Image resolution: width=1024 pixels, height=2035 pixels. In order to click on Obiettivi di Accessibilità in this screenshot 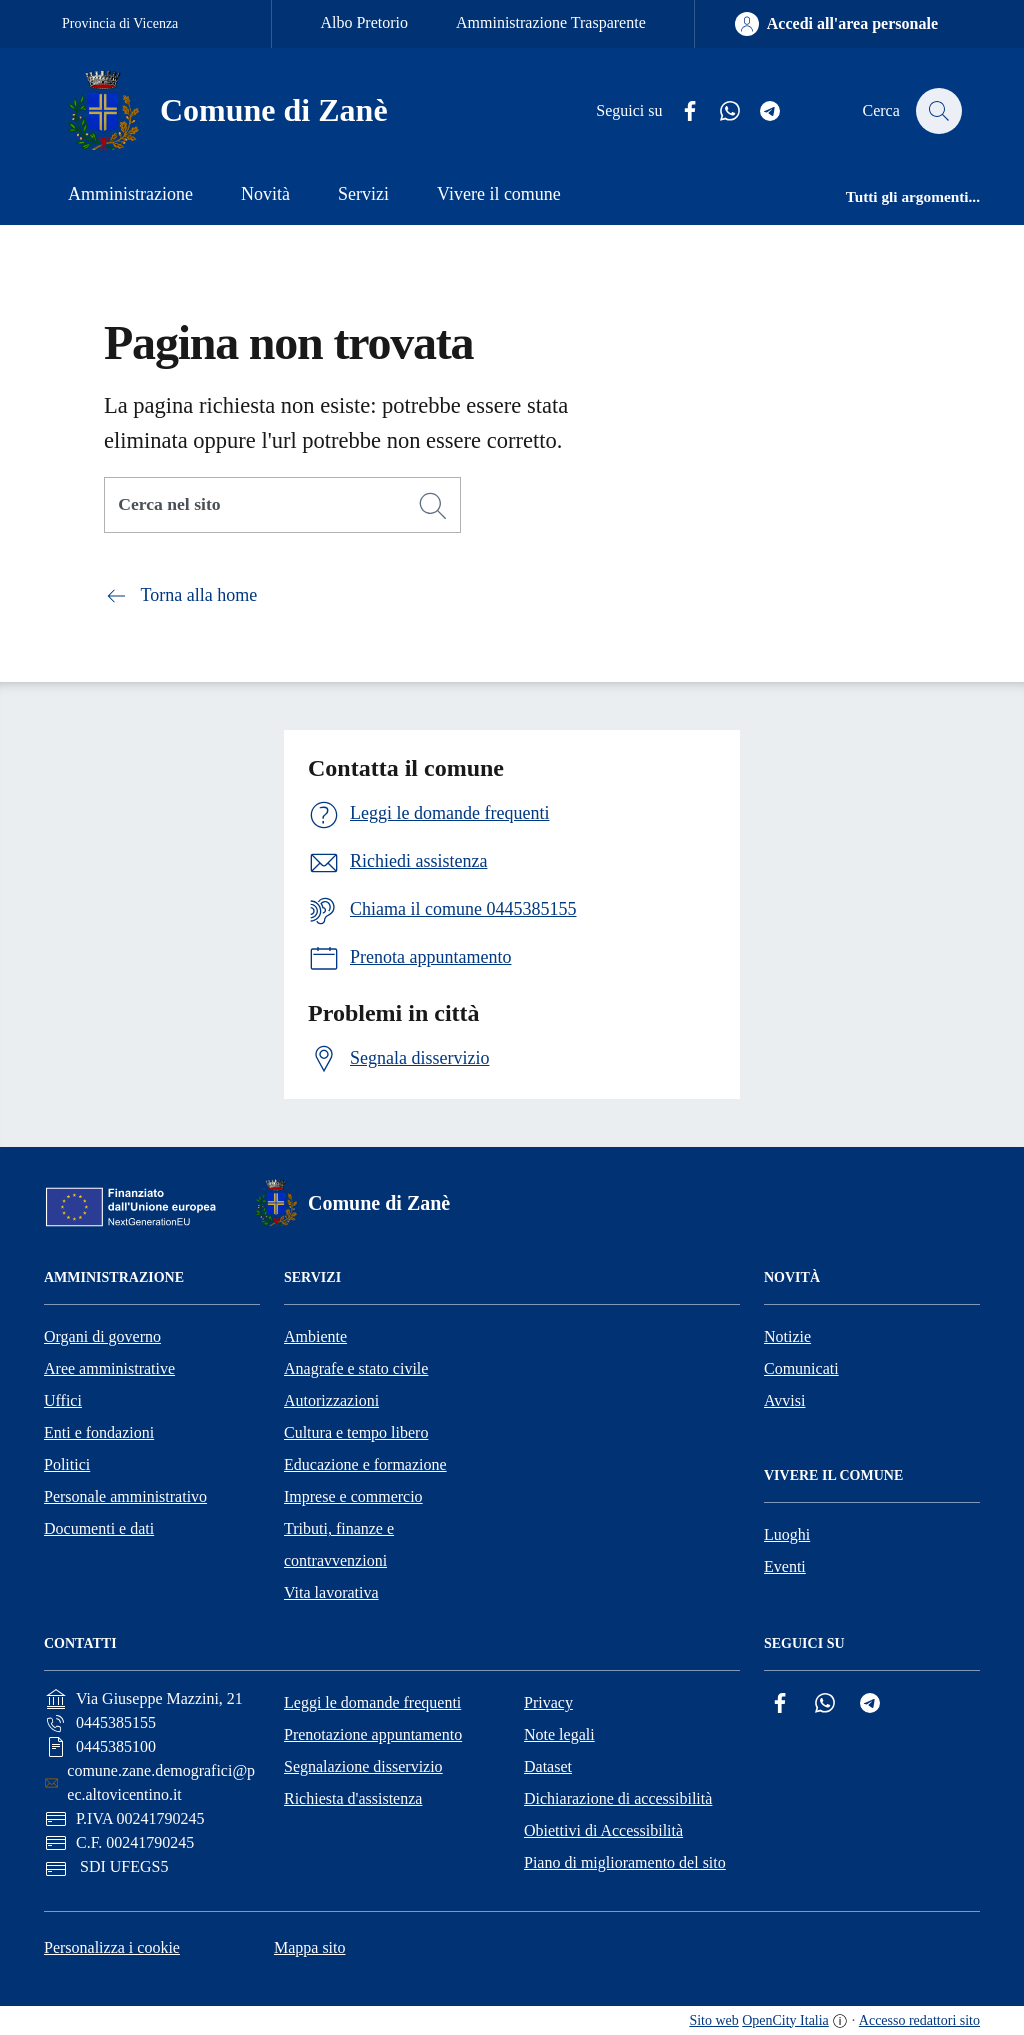, I will do `click(603, 1830)`.